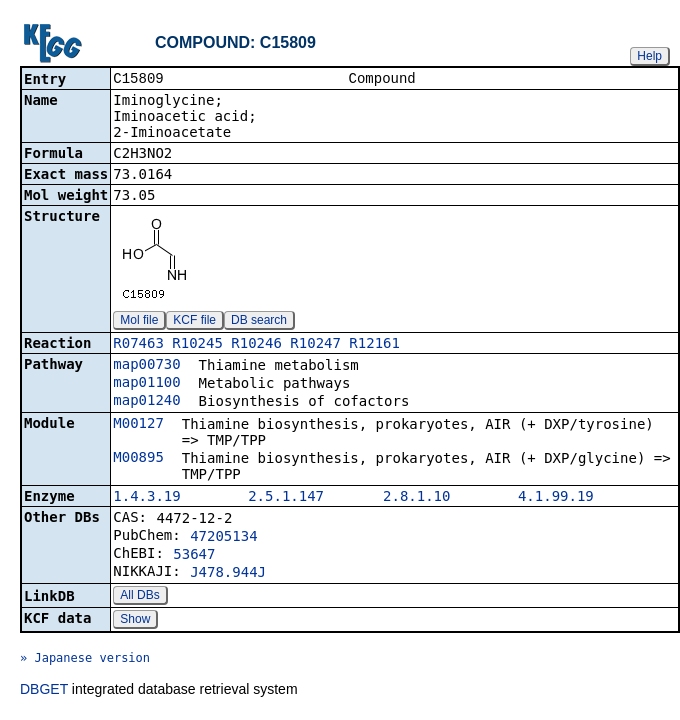  Describe the element at coordinates (223, 538) in the screenshot. I see `47205134` at that location.